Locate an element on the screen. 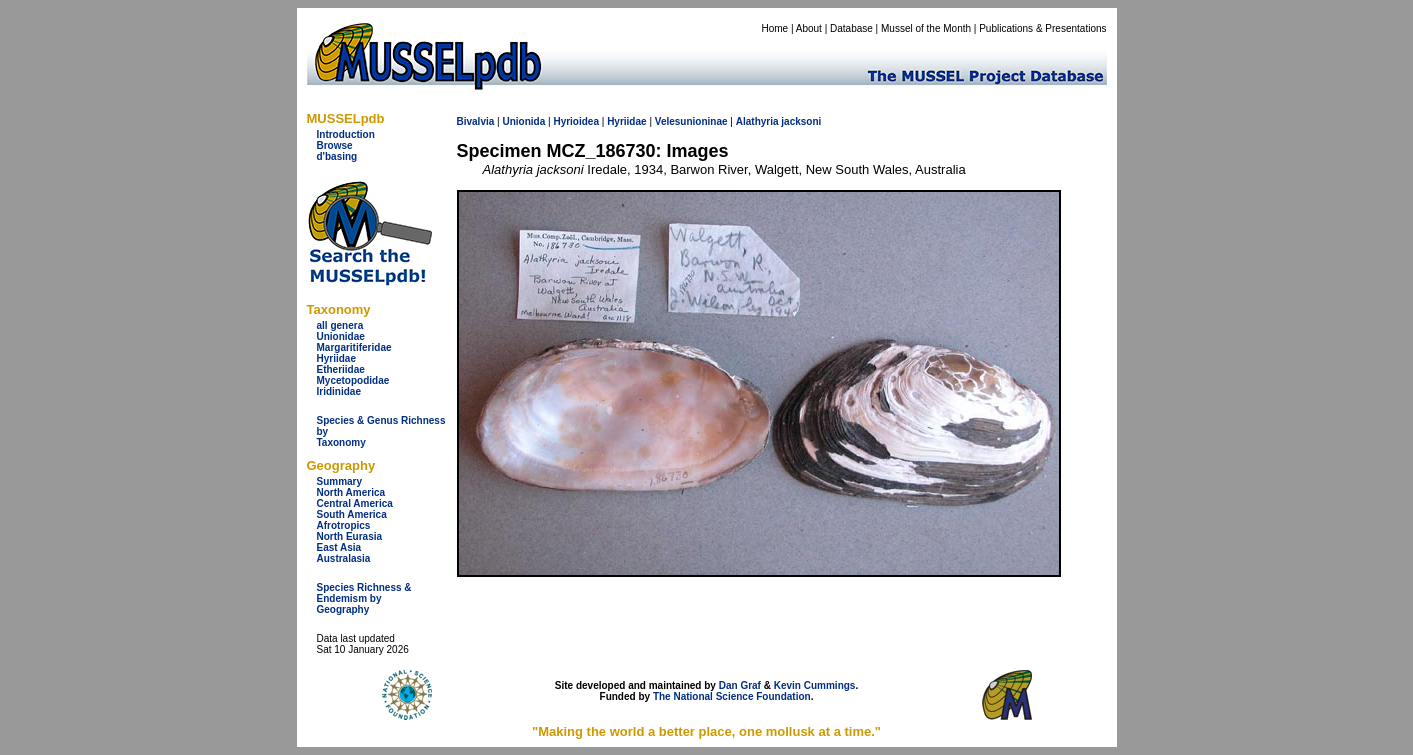 The width and height of the screenshot is (1413, 755). Summary is located at coordinates (340, 481).